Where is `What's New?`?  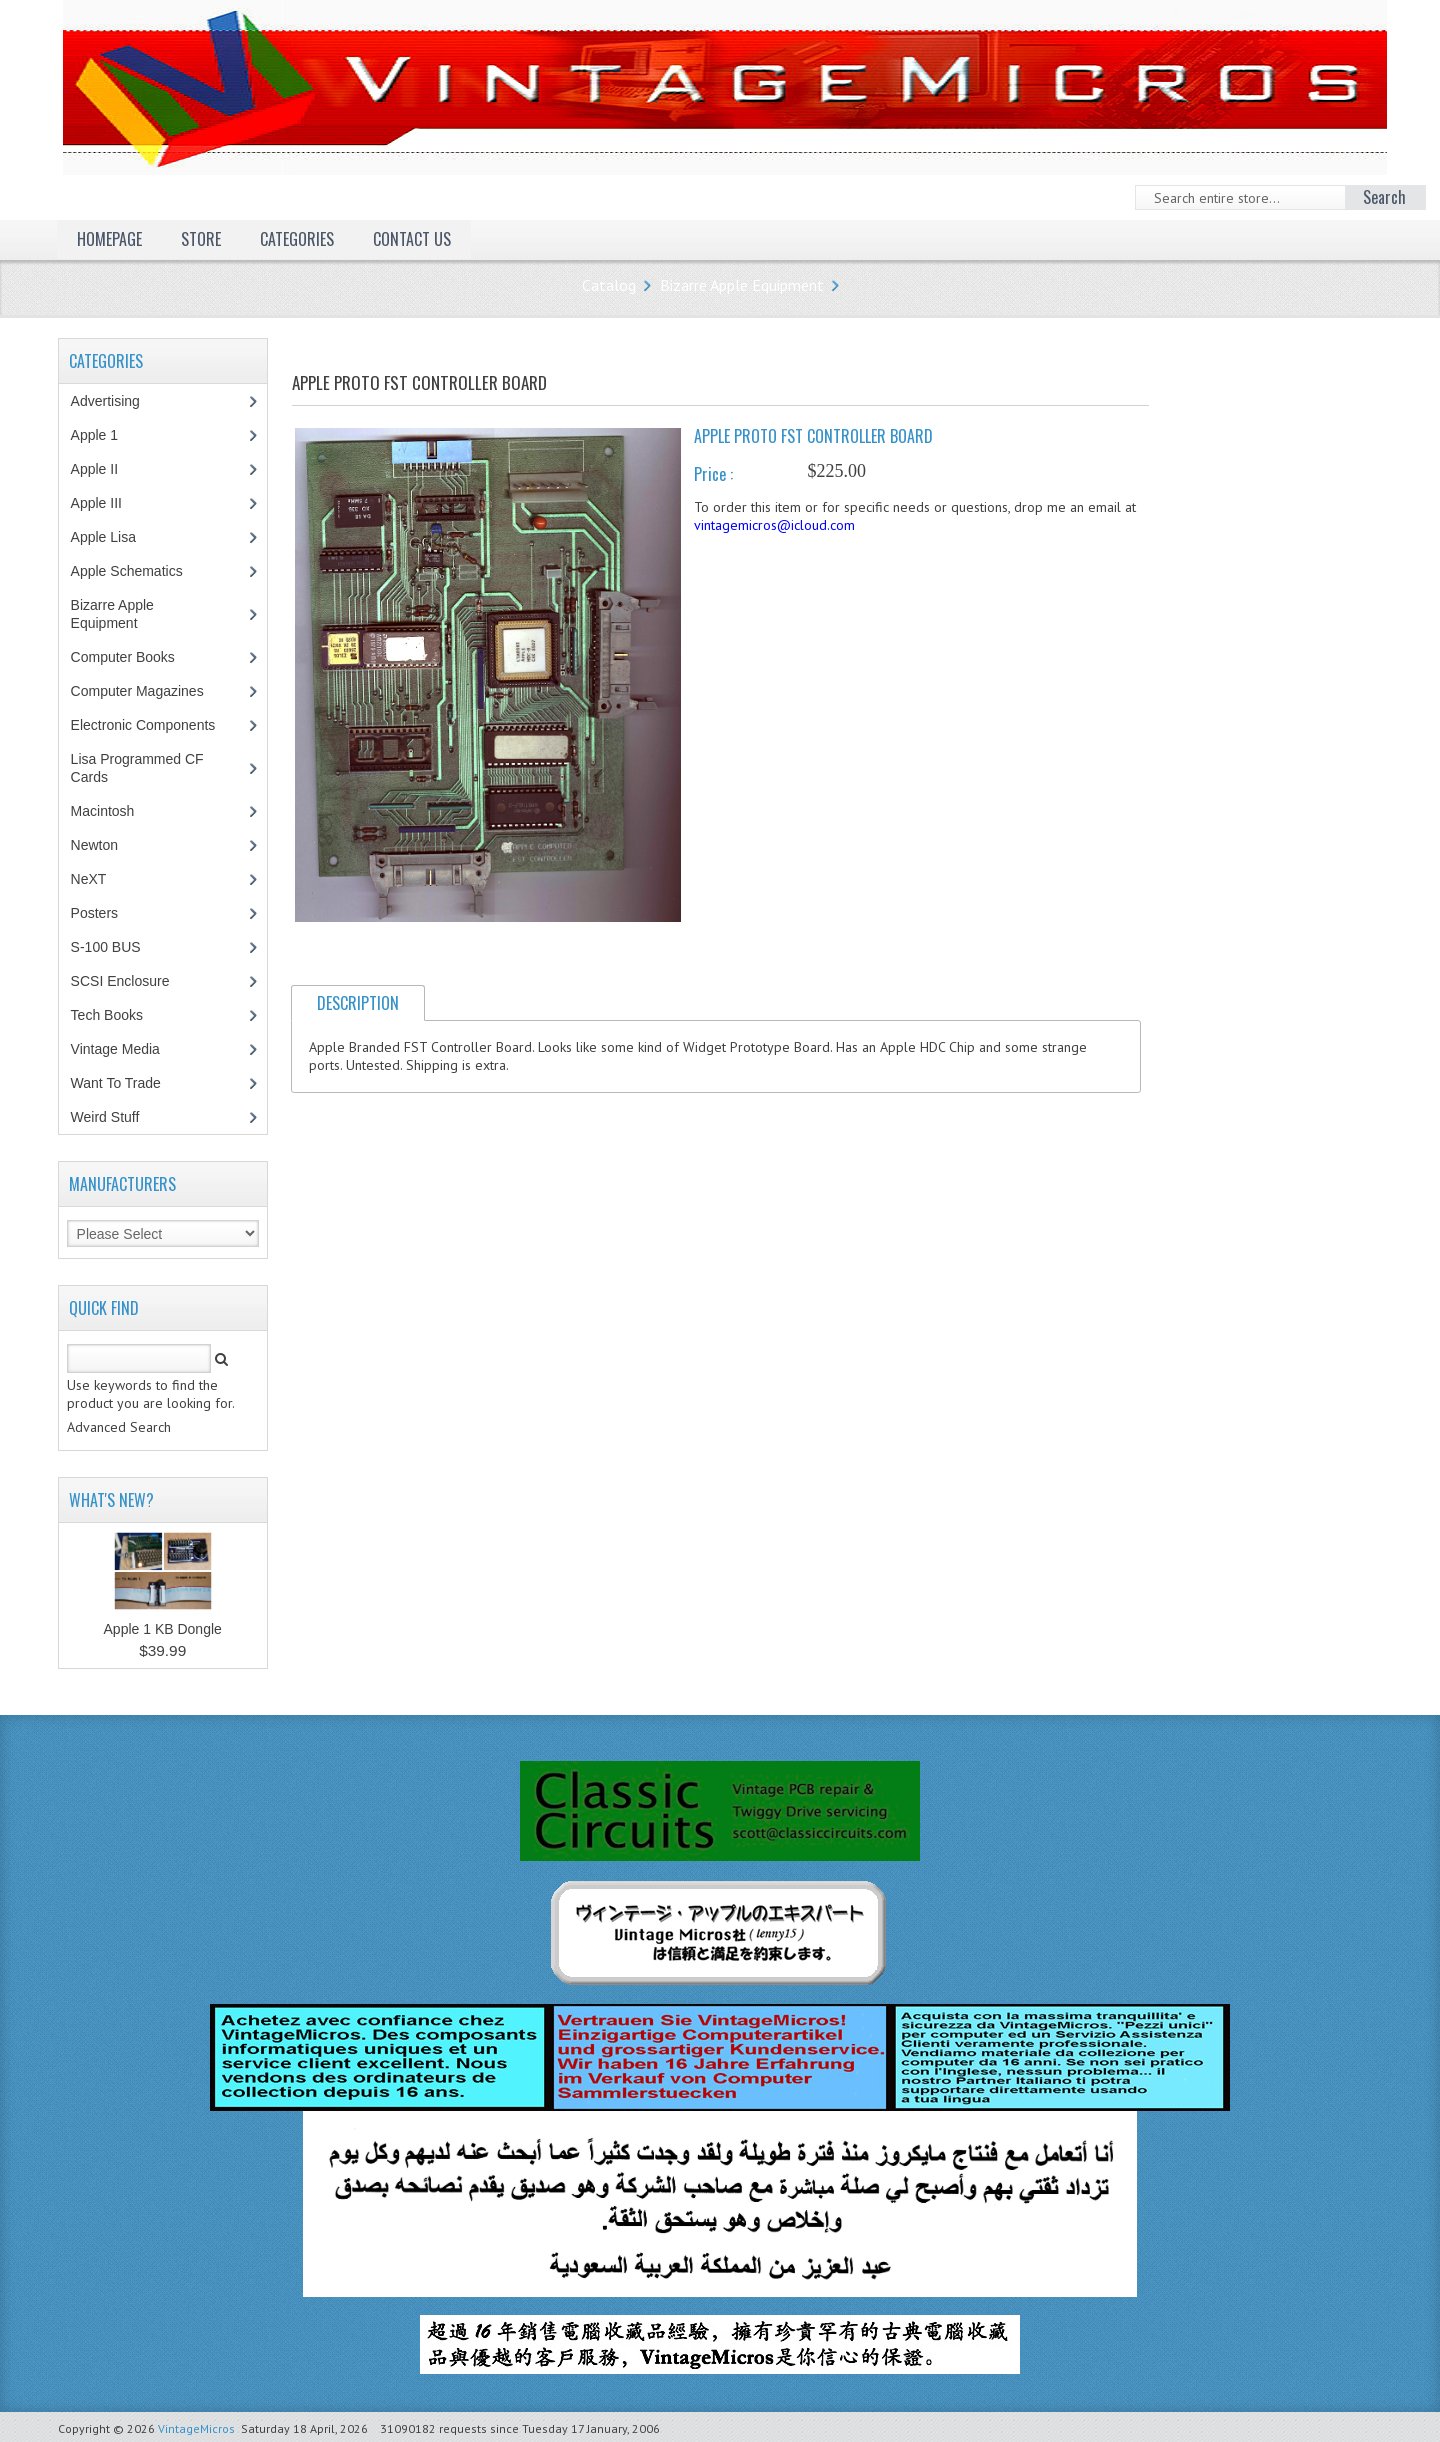 What's New? is located at coordinates (111, 1500).